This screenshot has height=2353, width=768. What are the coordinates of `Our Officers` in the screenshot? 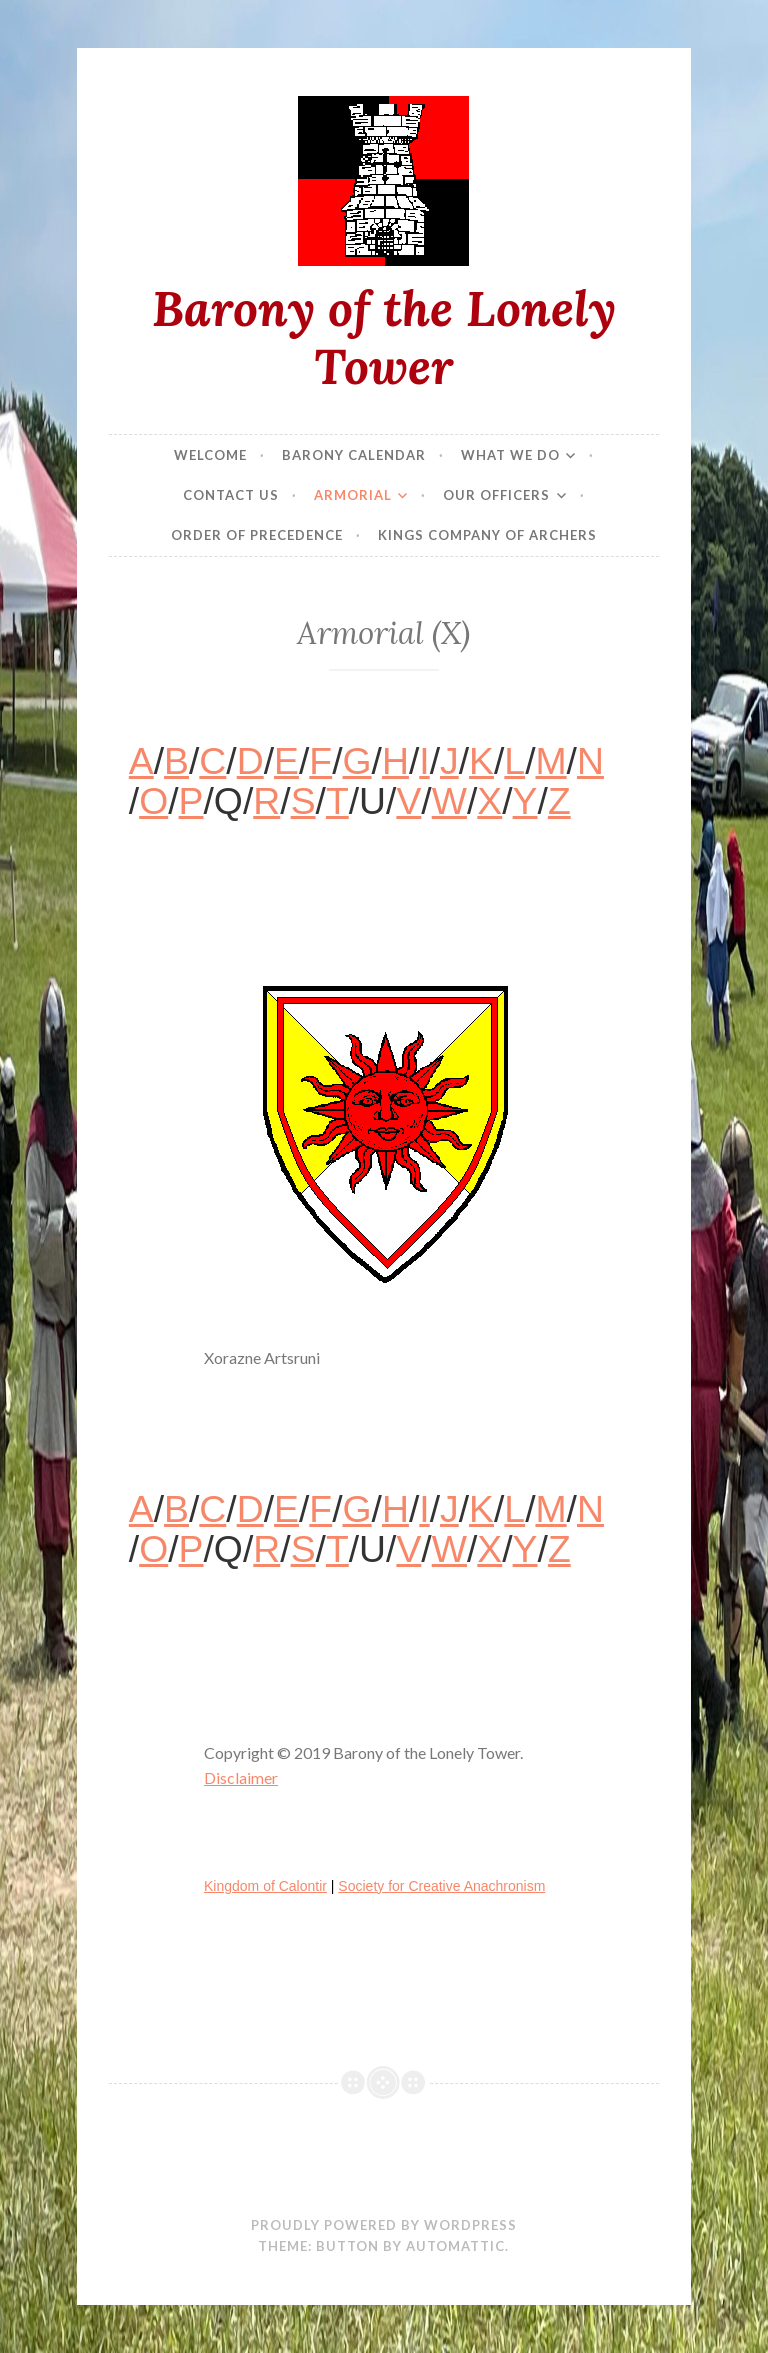 It's located at (496, 495).